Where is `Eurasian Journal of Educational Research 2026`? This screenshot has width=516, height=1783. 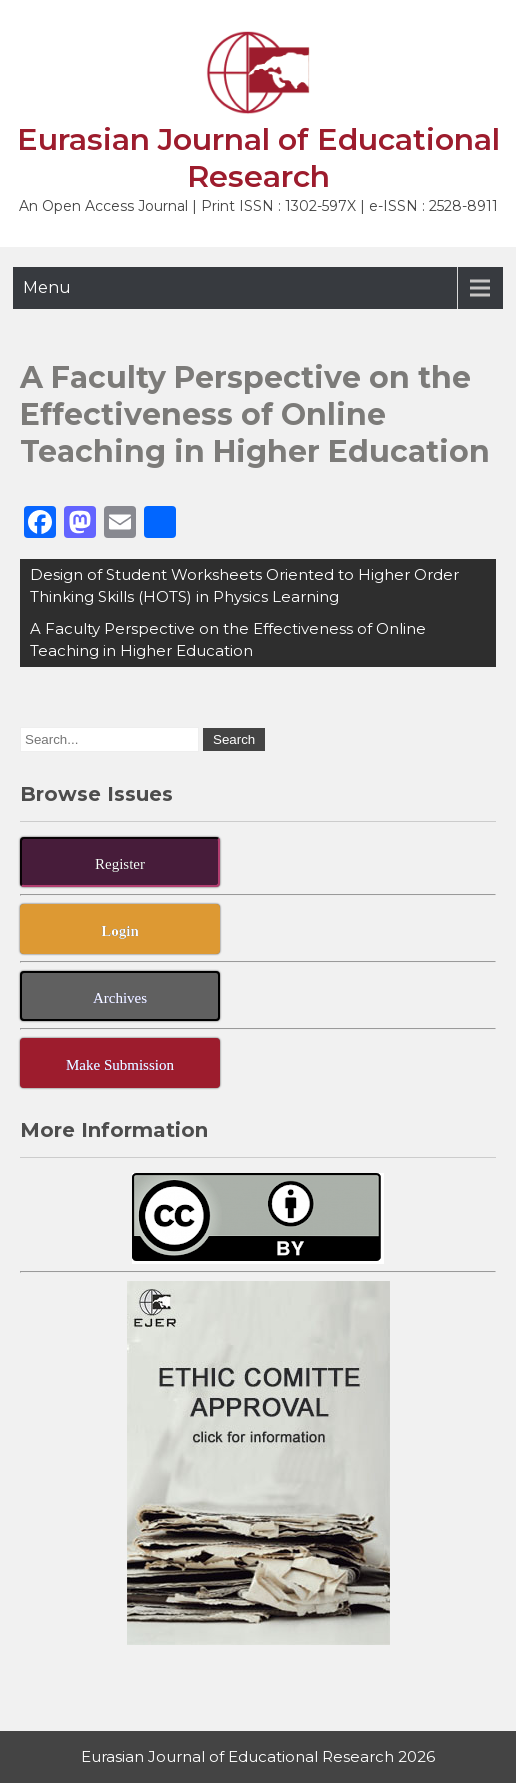
Eurasian Journal of Educational Research 2026 is located at coordinates (258, 1756).